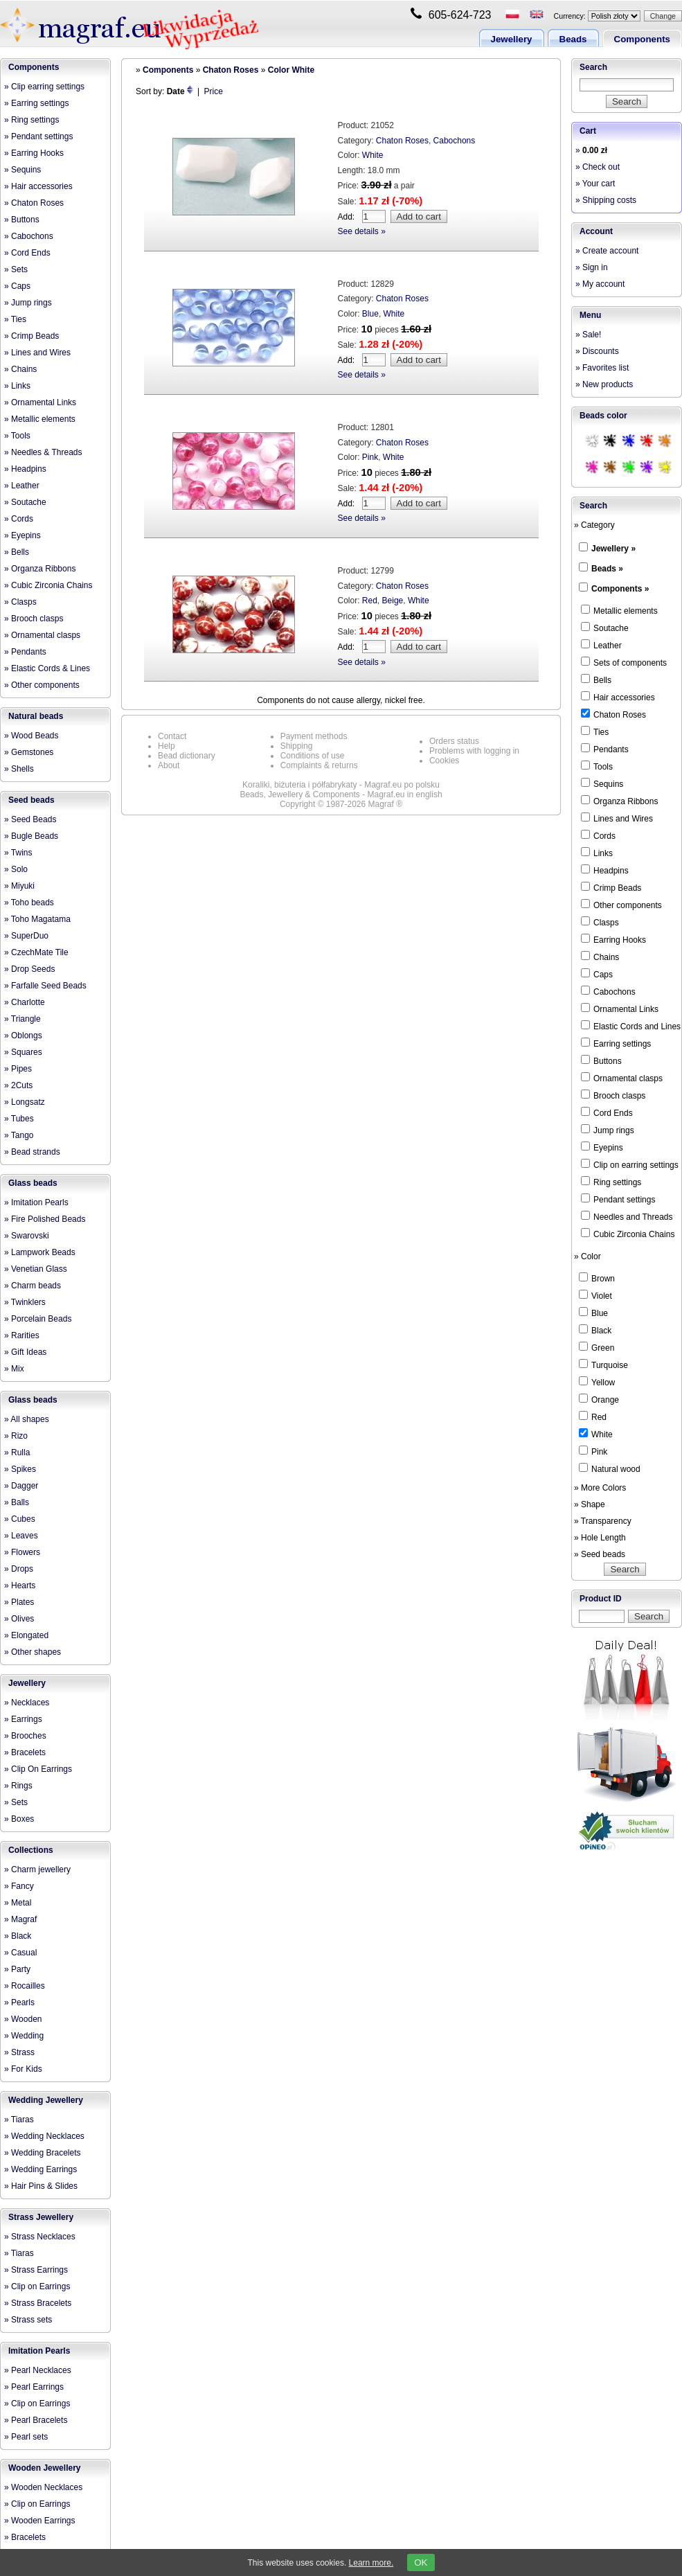 The image size is (682, 2576). I want to click on » Ornamental Links, so click(40, 402).